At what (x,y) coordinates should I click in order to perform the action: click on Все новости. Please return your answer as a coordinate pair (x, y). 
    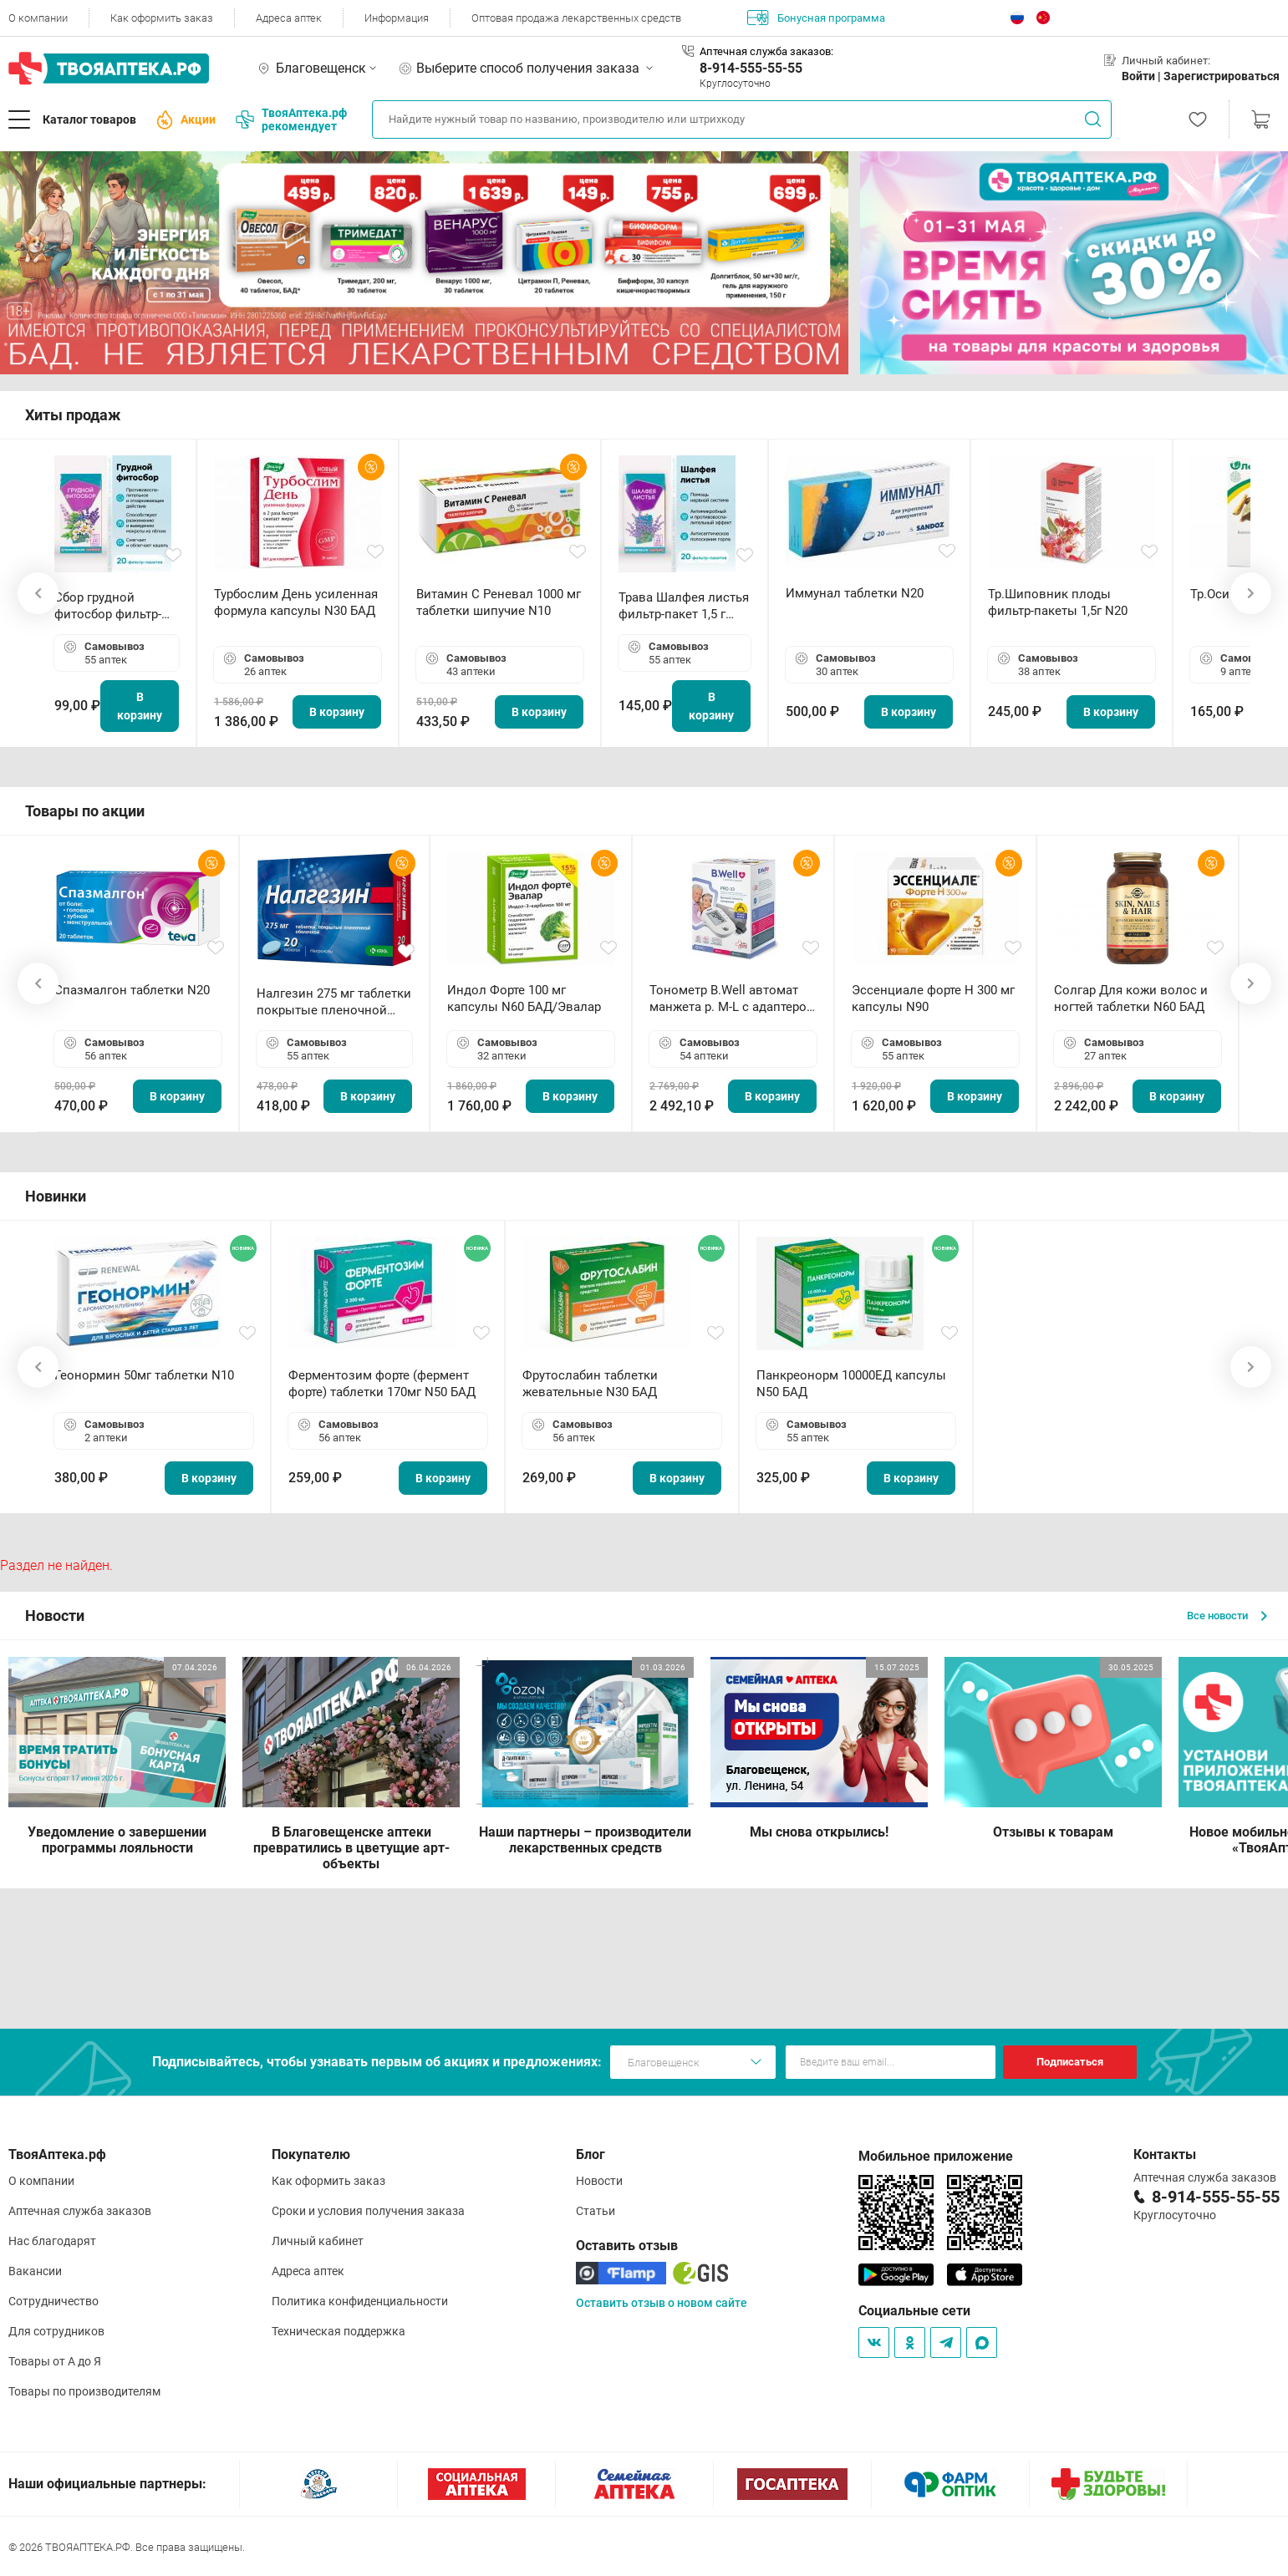
    Looking at the image, I should click on (1227, 1615).